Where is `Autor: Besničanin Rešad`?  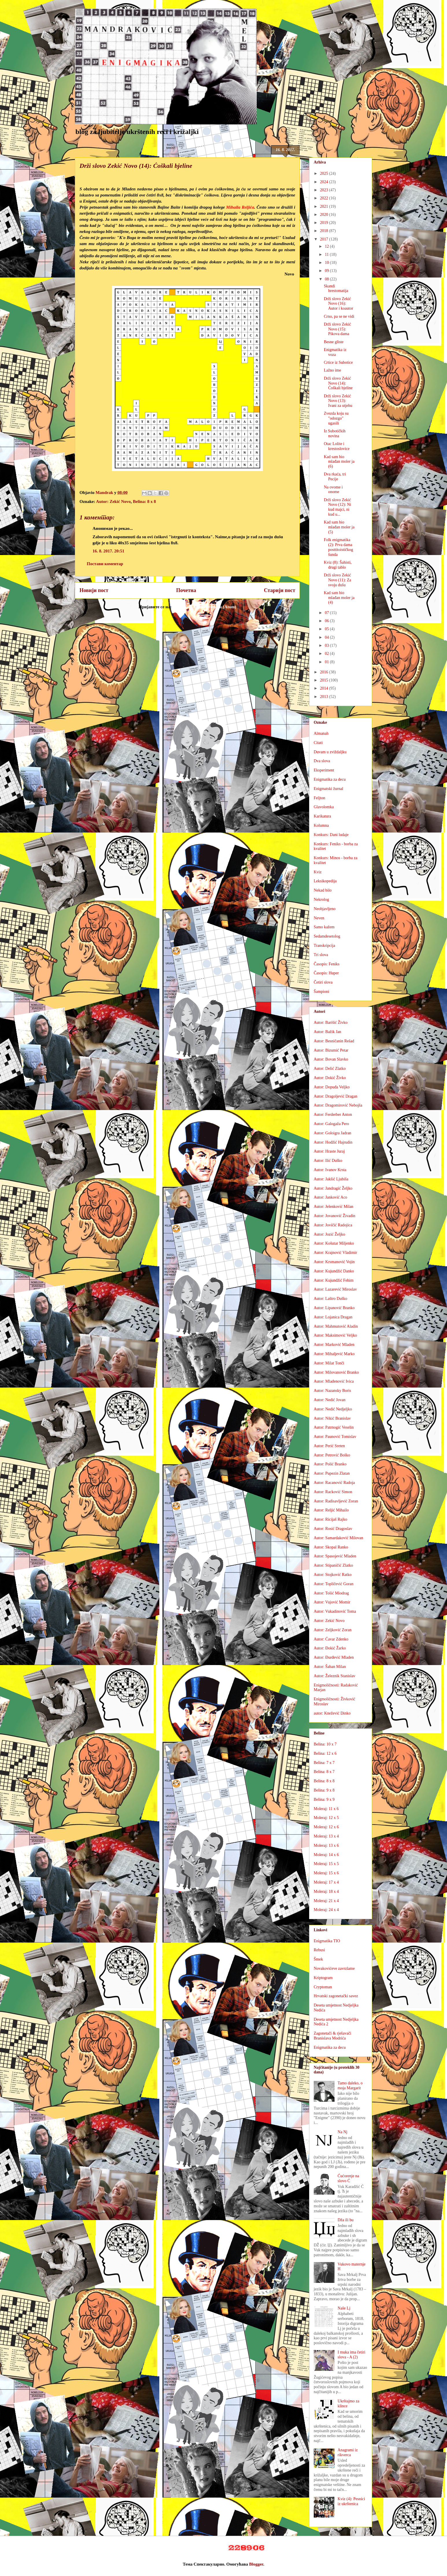 Autor: Besničanin Rešad is located at coordinates (334, 1041).